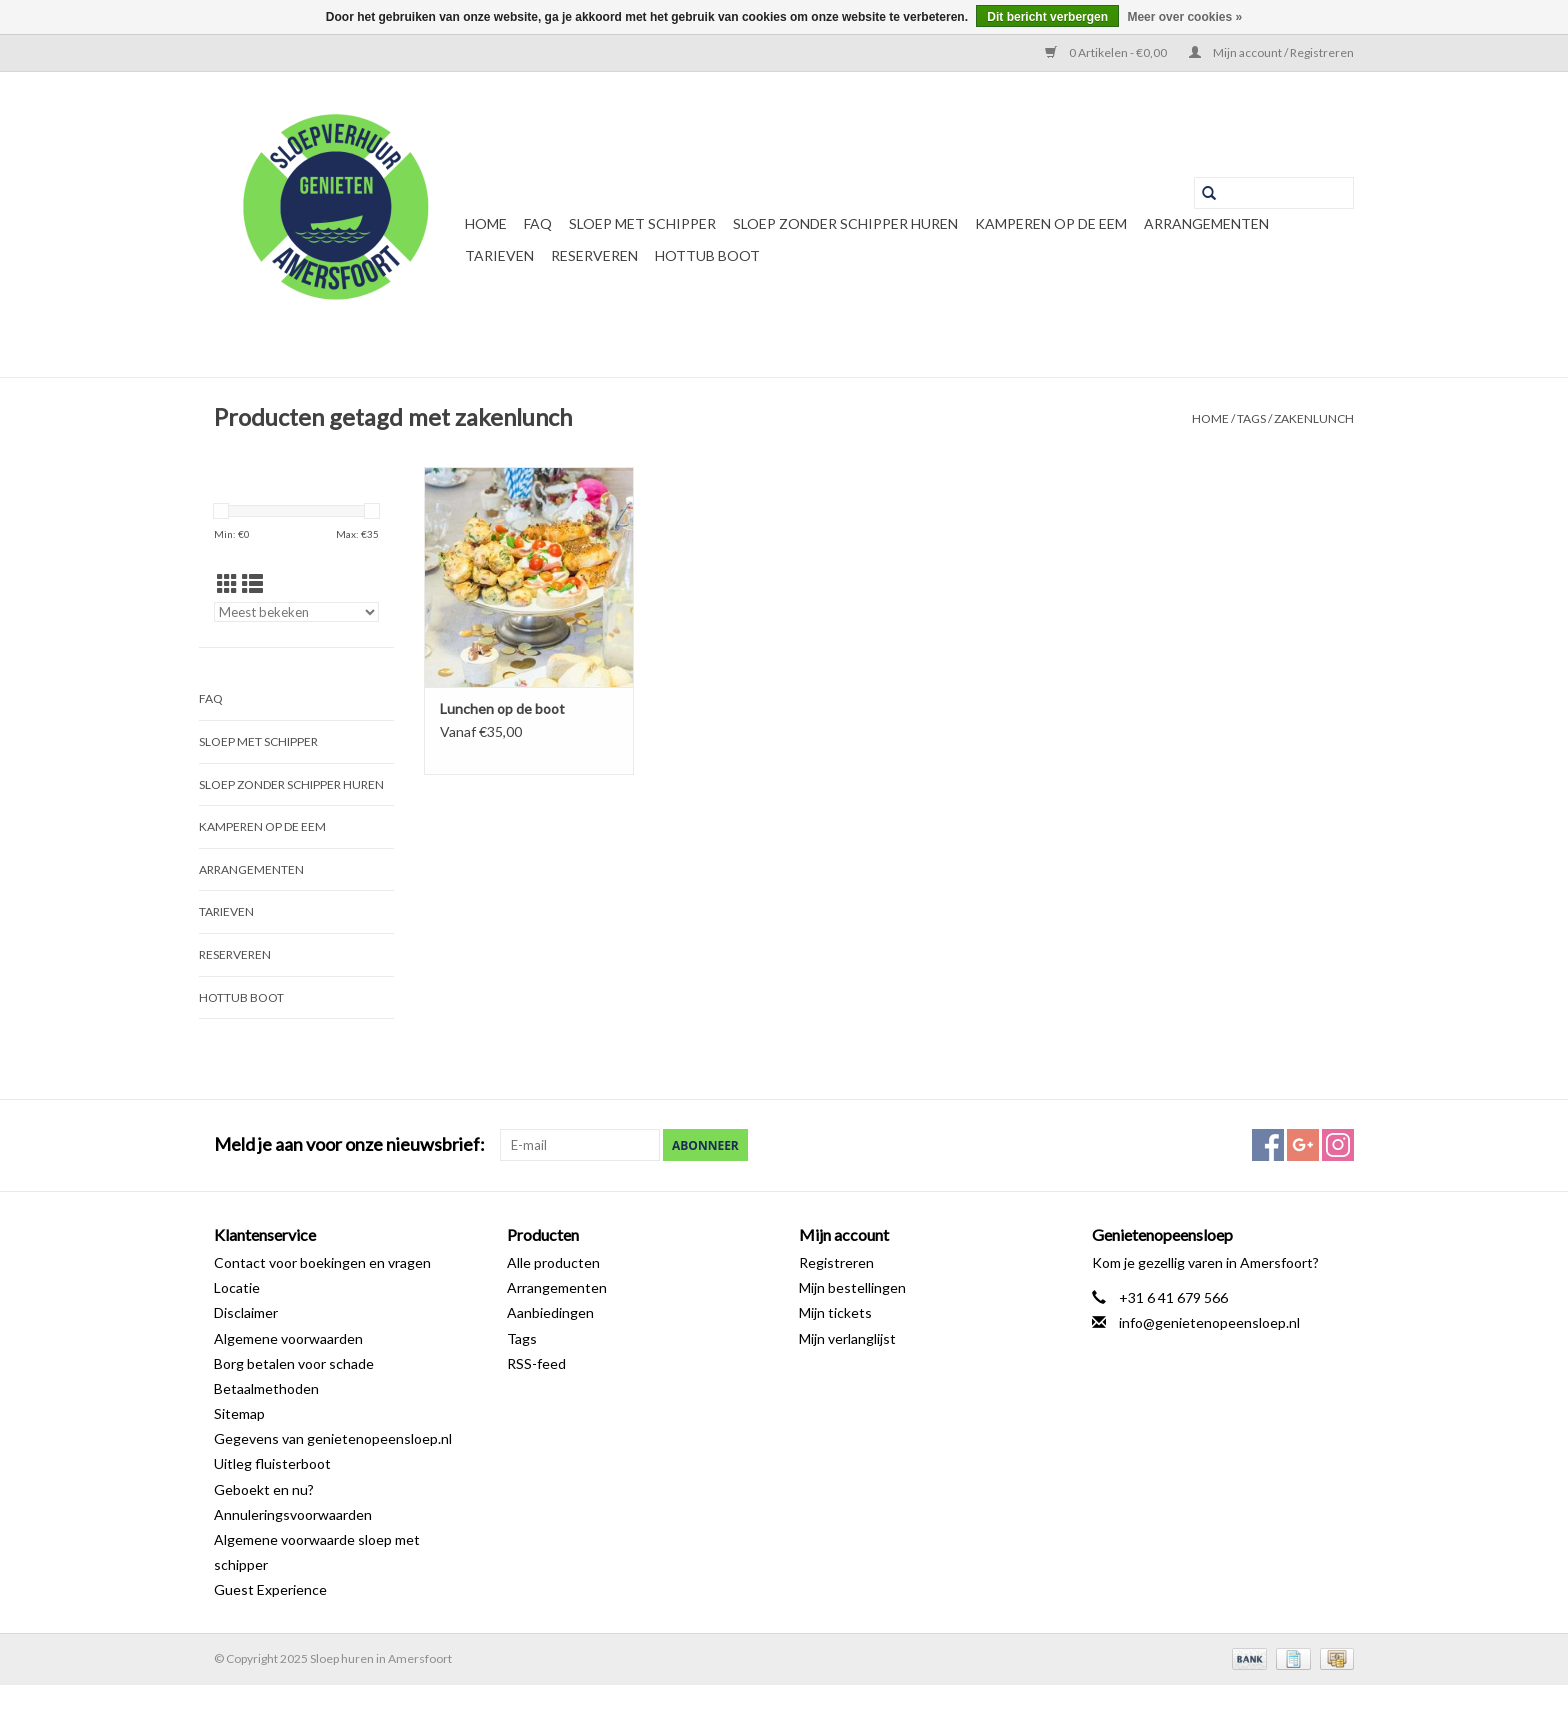 The image size is (1568, 1710). I want to click on Aanbiedingen, so click(550, 1312).